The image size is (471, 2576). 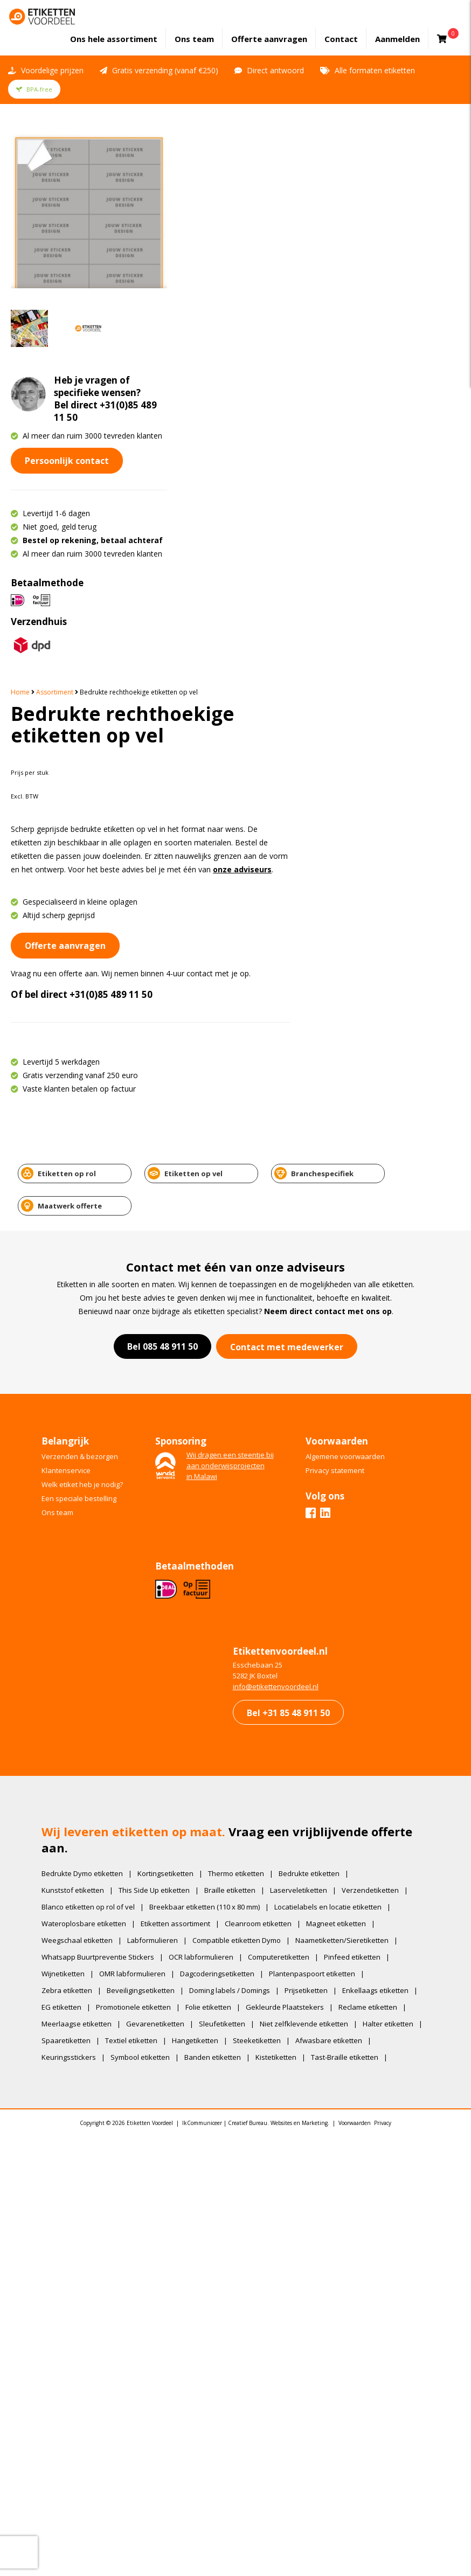 What do you see at coordinates (142, 1526) in the screenshot?
I see `Beveiligingsetiketten` at bounding box center [142, 1526].